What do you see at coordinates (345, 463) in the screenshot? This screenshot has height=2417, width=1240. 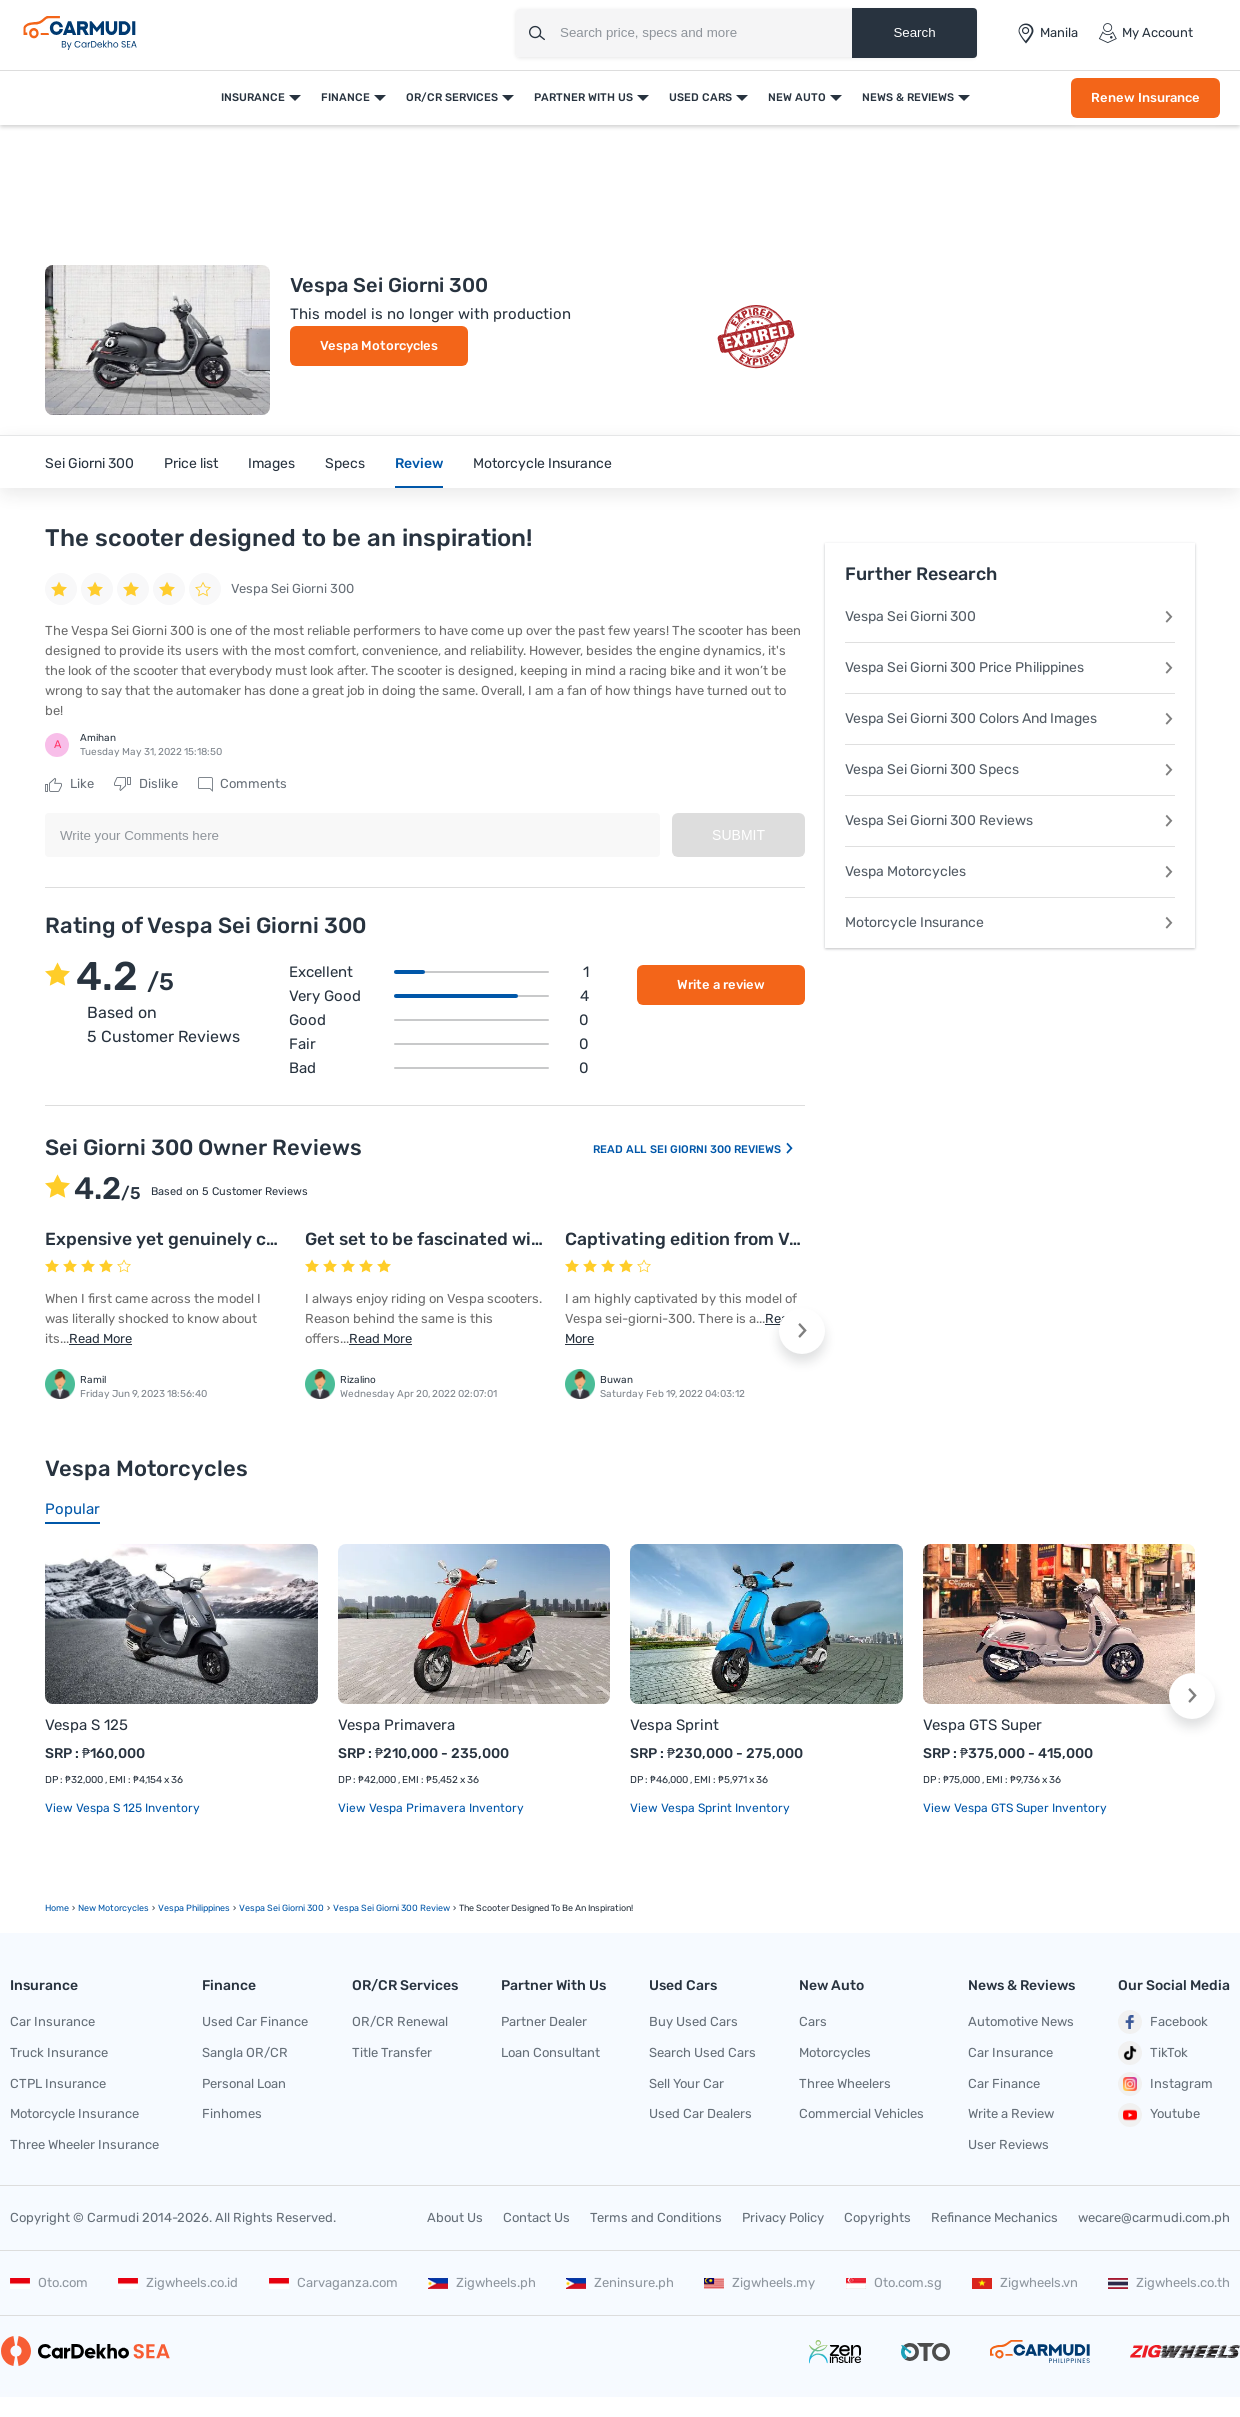 I see `Specs` at bounding box center [345, 463].